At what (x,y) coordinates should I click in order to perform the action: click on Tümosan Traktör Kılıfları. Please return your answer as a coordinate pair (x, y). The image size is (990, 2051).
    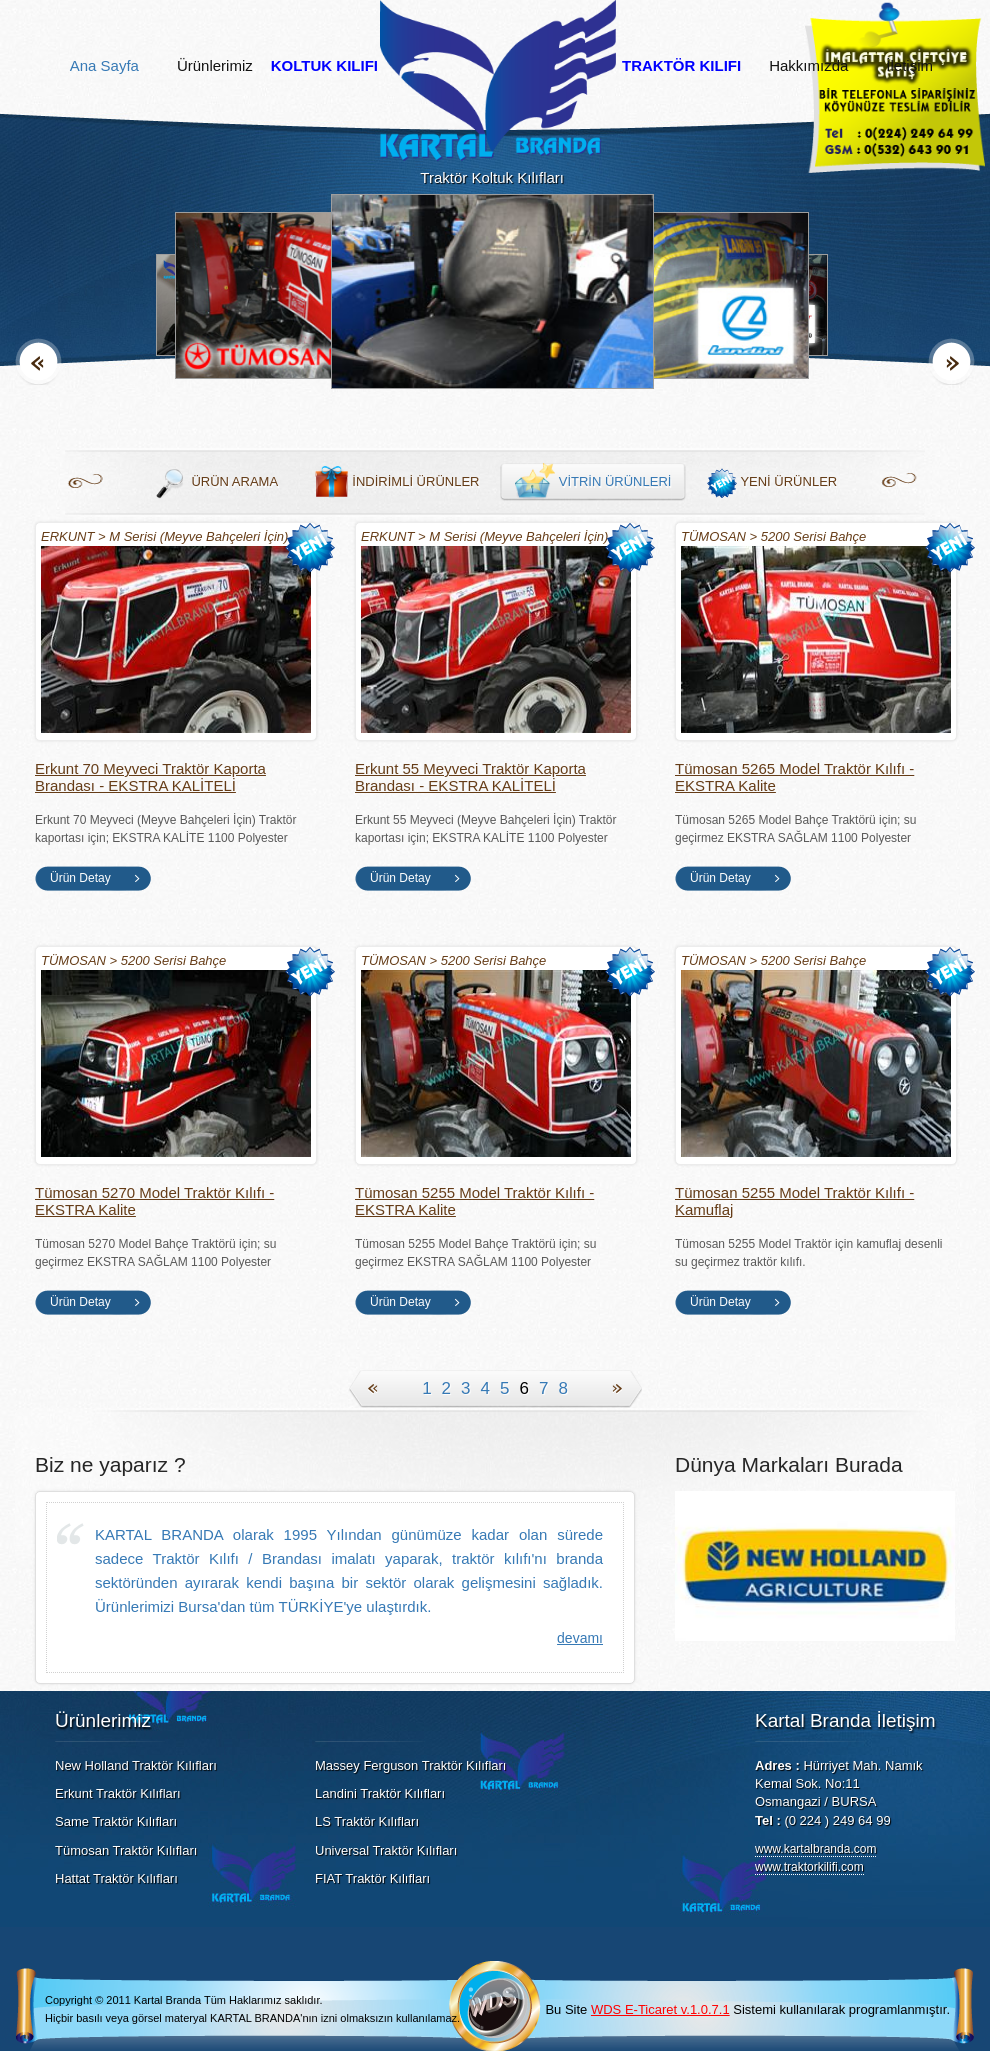
    Looking at the image, I should click on (126, 1850).